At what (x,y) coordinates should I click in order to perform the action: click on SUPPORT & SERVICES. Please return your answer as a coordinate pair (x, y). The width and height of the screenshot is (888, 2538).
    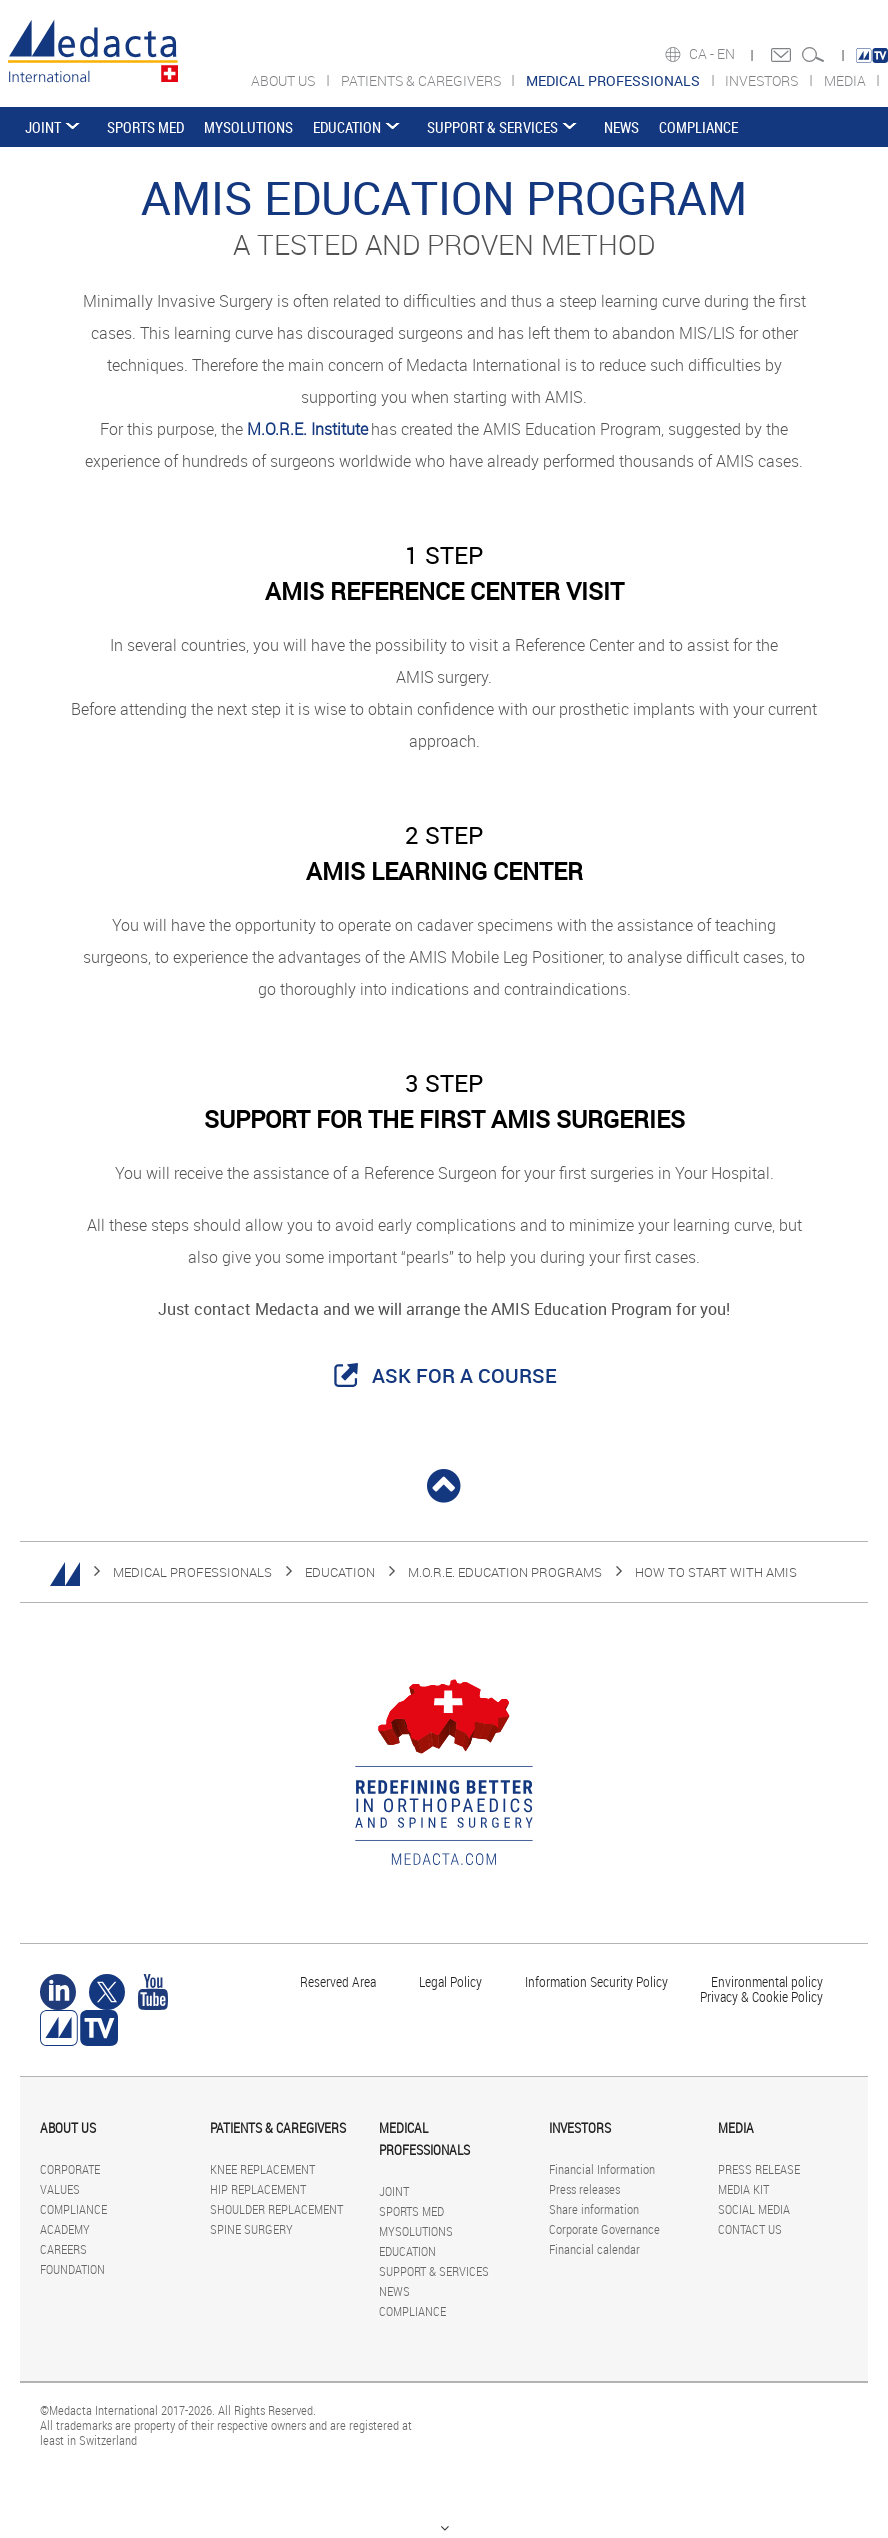
    Looking at the image, I should click on (492, 127).